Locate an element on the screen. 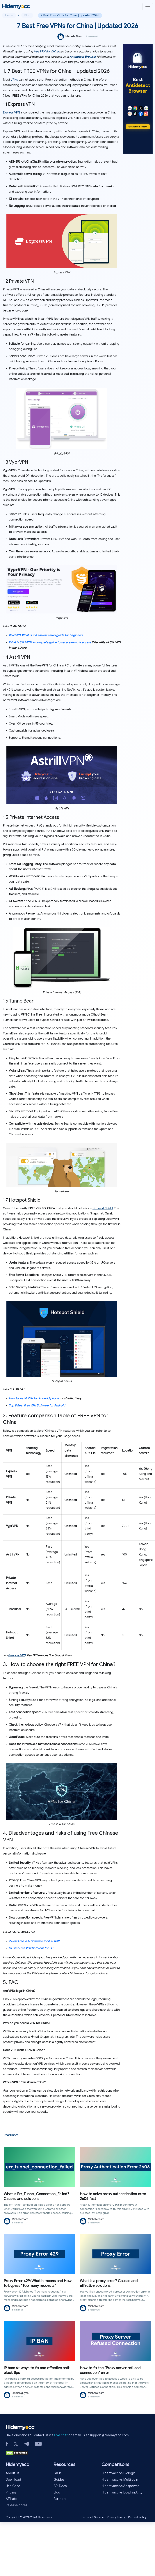 Image resolution: width=155 pixels, height=2576 pixels. free VPN for China is located at coordinates (46, 51).